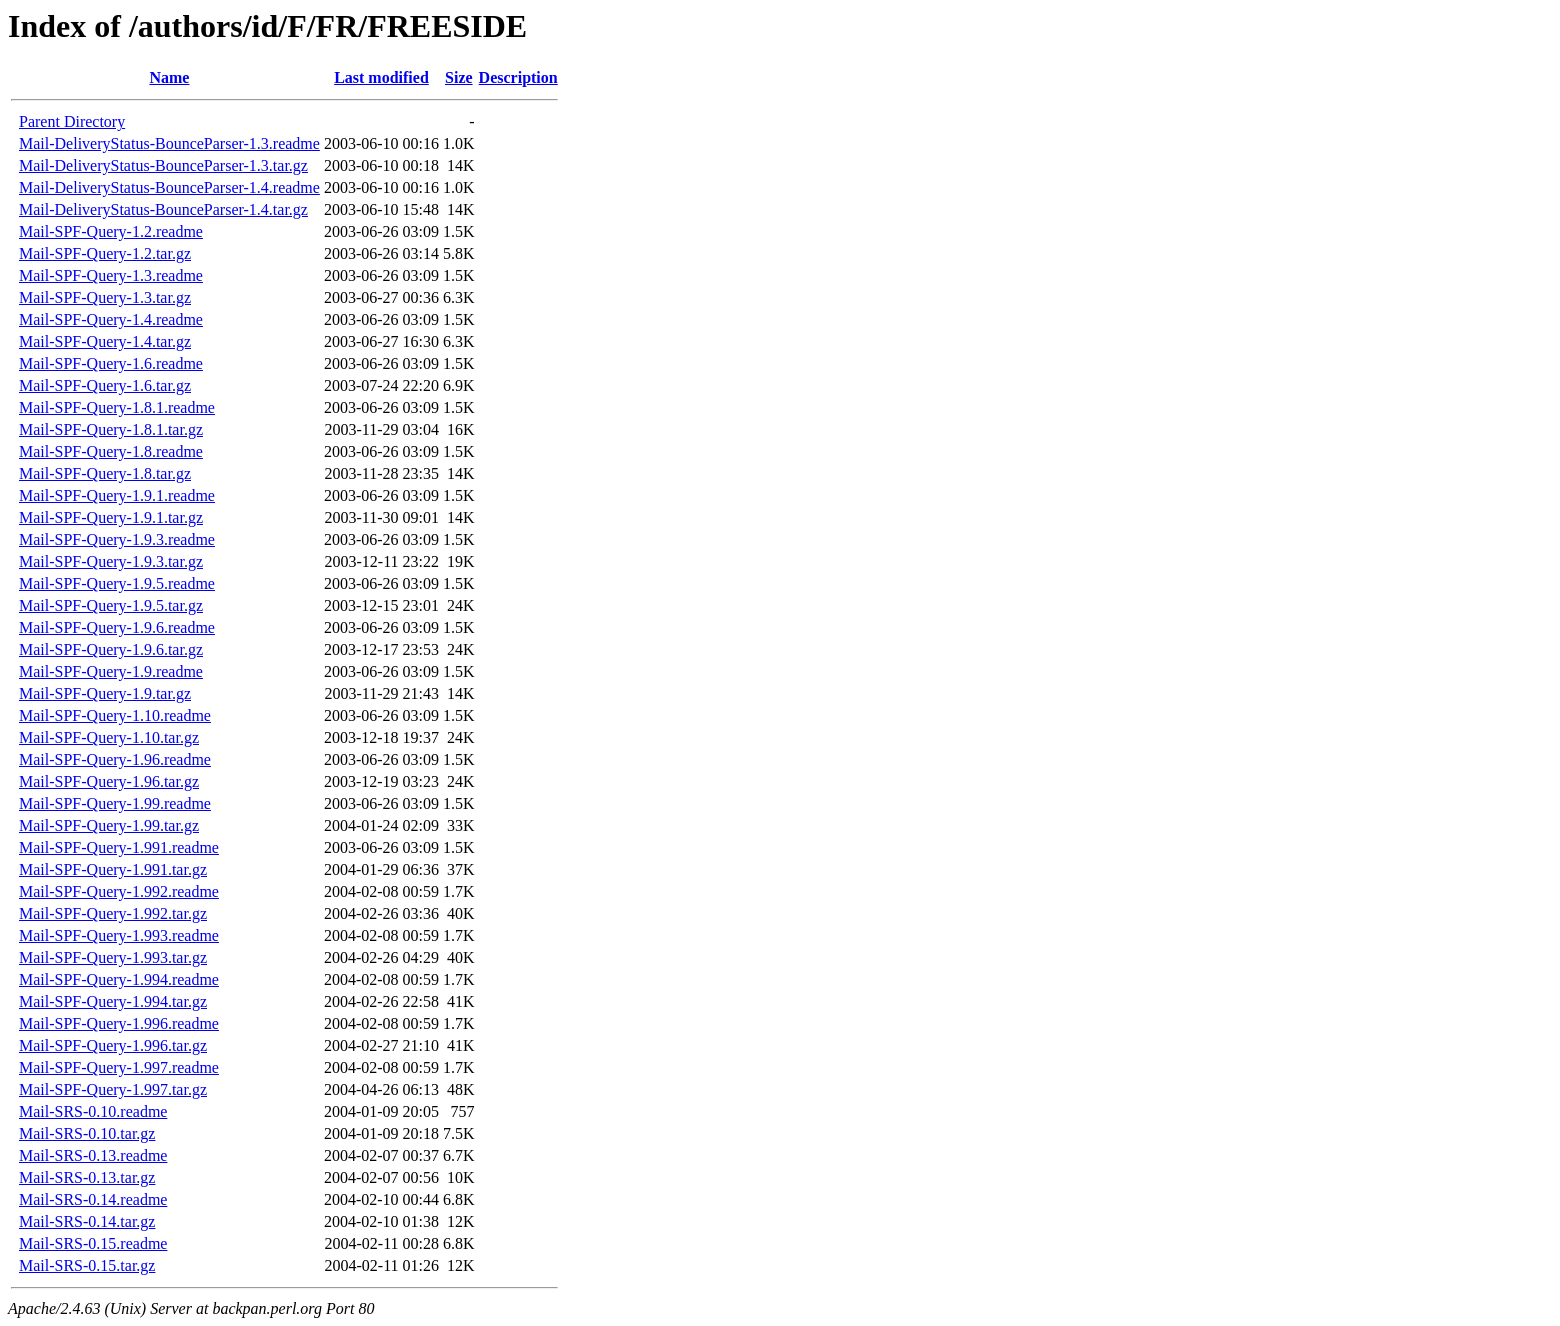  What do you see at coordinates (113, 913) in the screenshot?
I see `Mail-SPF-Query-1.992.tar.gz` at bounding box center [113, 913].